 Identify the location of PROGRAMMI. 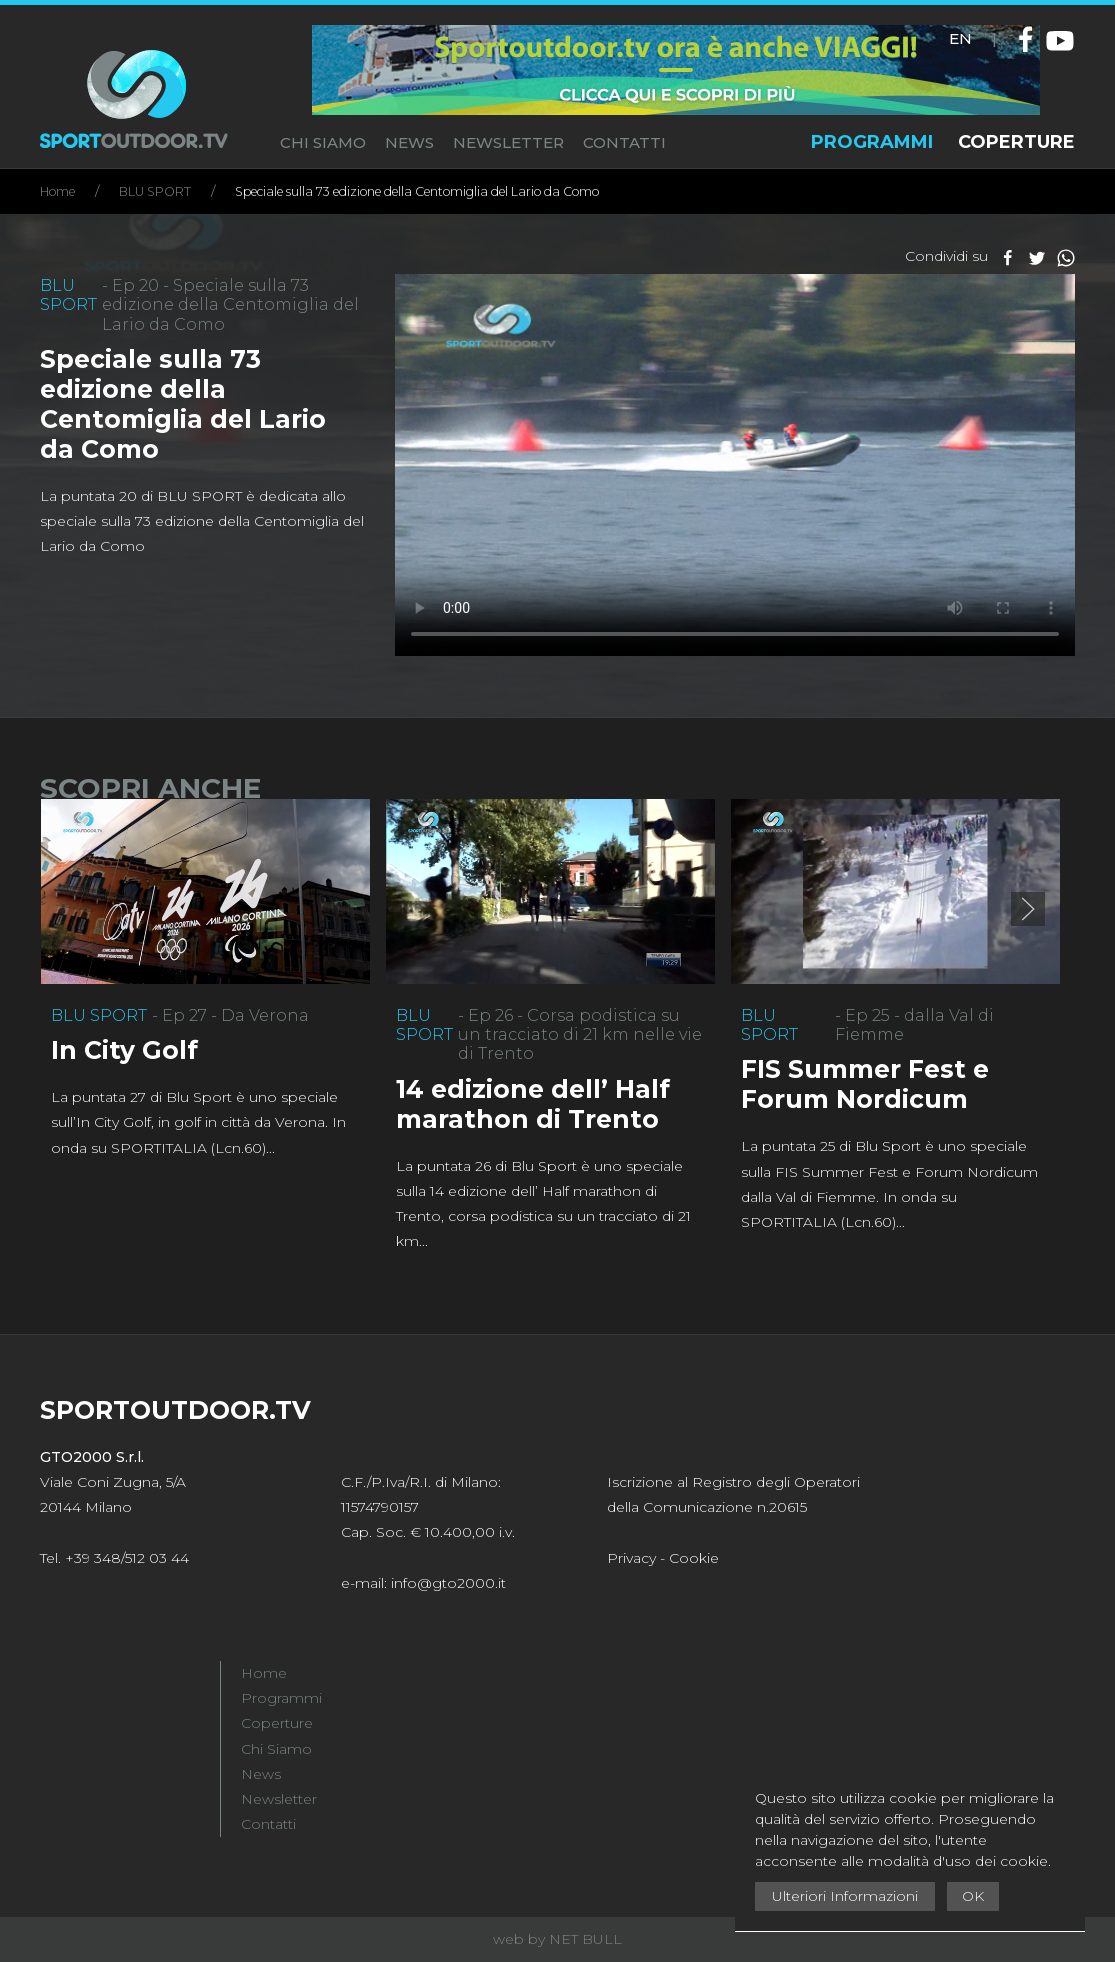
(872, 142).